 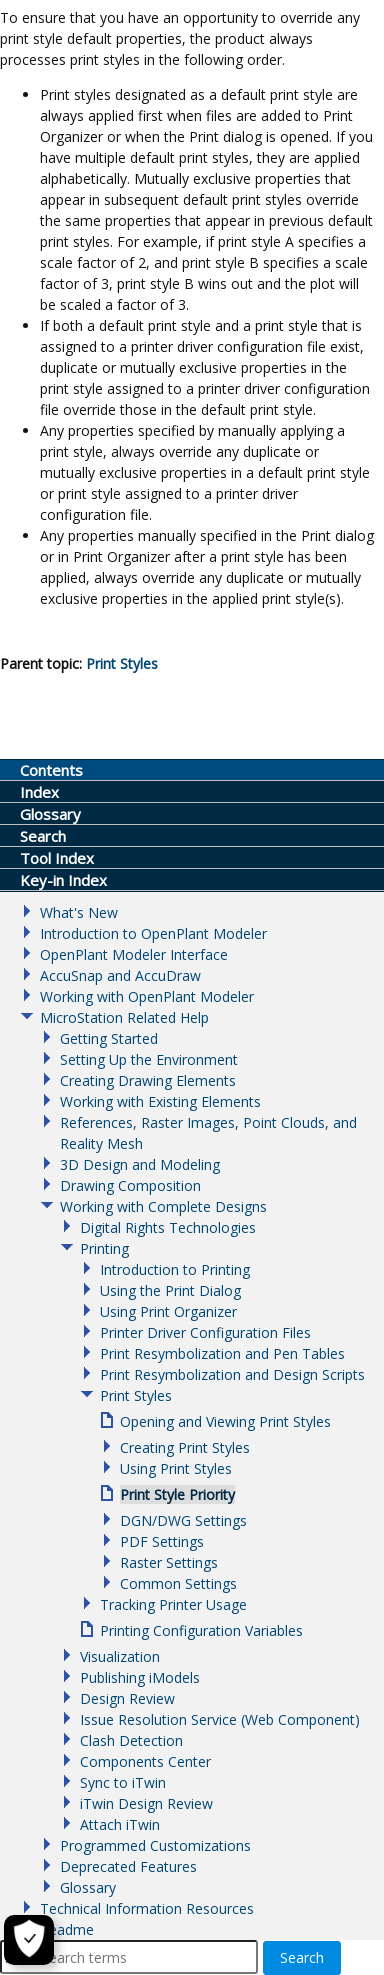 What do you see at coordinates (168, 1311) in the screenshot?
I see `Using Print Organizer` at bounding box center [168, 1311].